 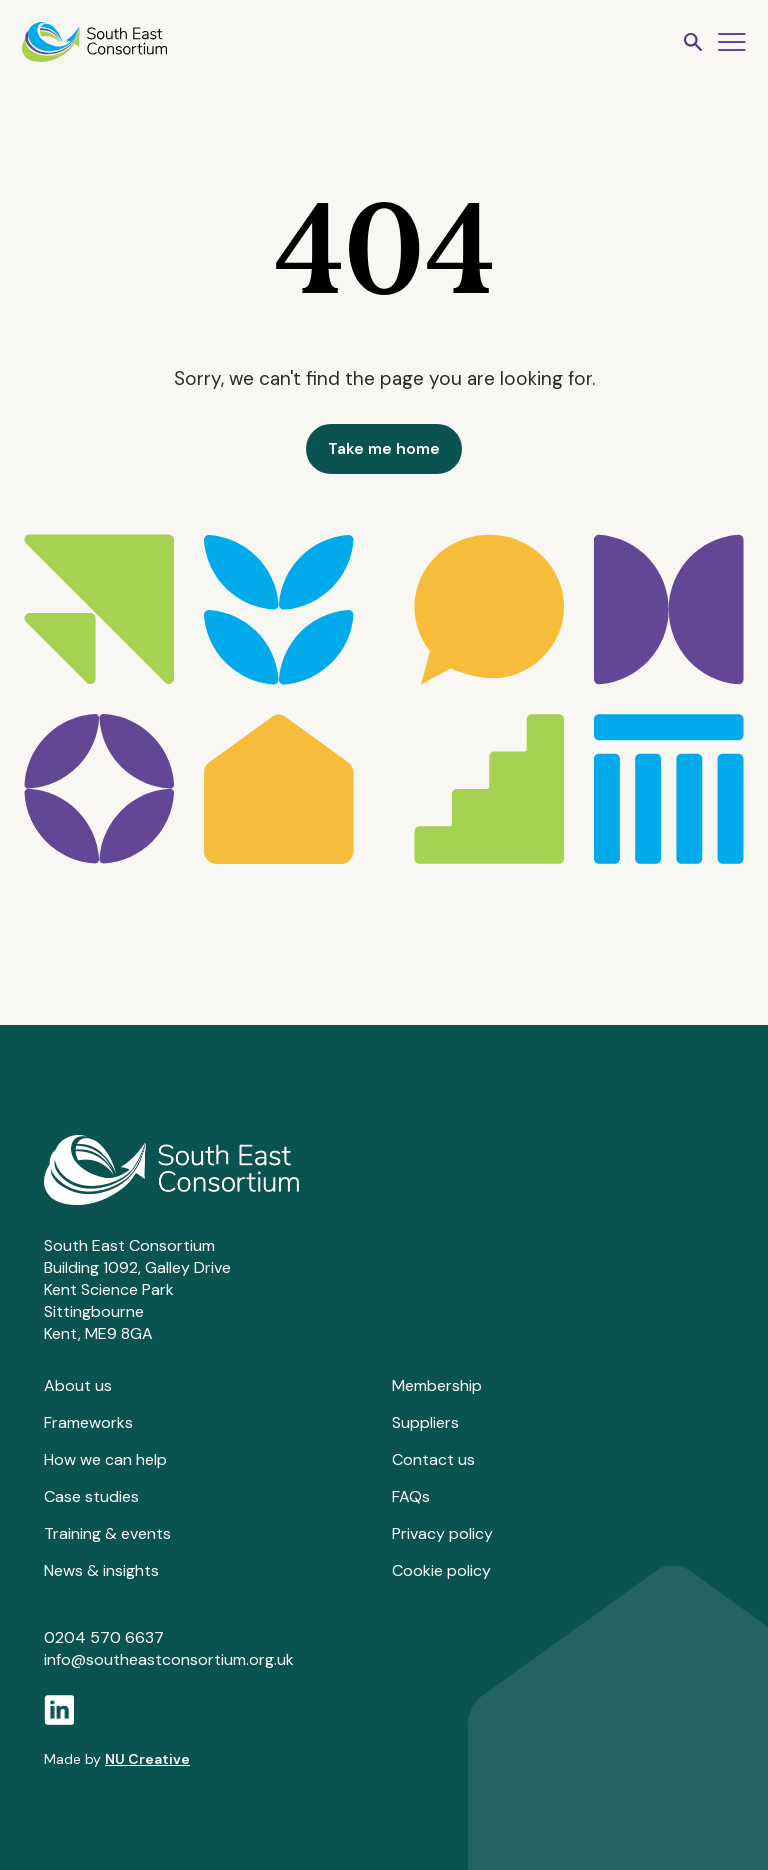 What do you see at coordinates (425, 1422) in the screenshot?
I see `Suppliers` at bounding box center [425, 1422].